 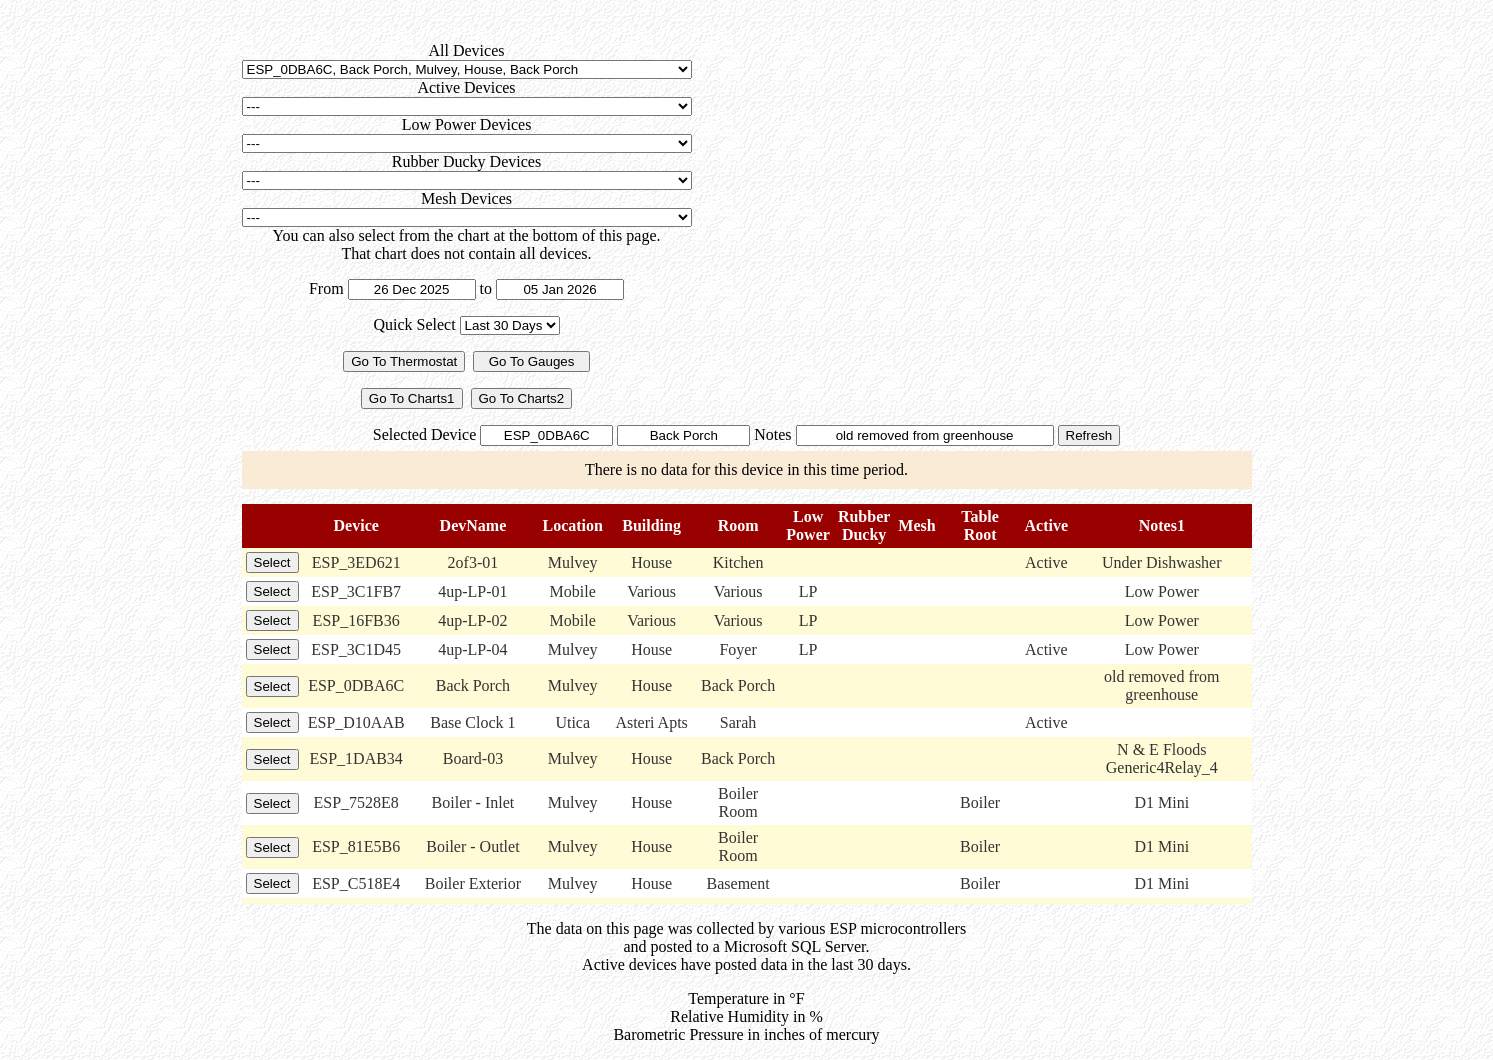 I want to click on Device, so click(x=356, y=525).